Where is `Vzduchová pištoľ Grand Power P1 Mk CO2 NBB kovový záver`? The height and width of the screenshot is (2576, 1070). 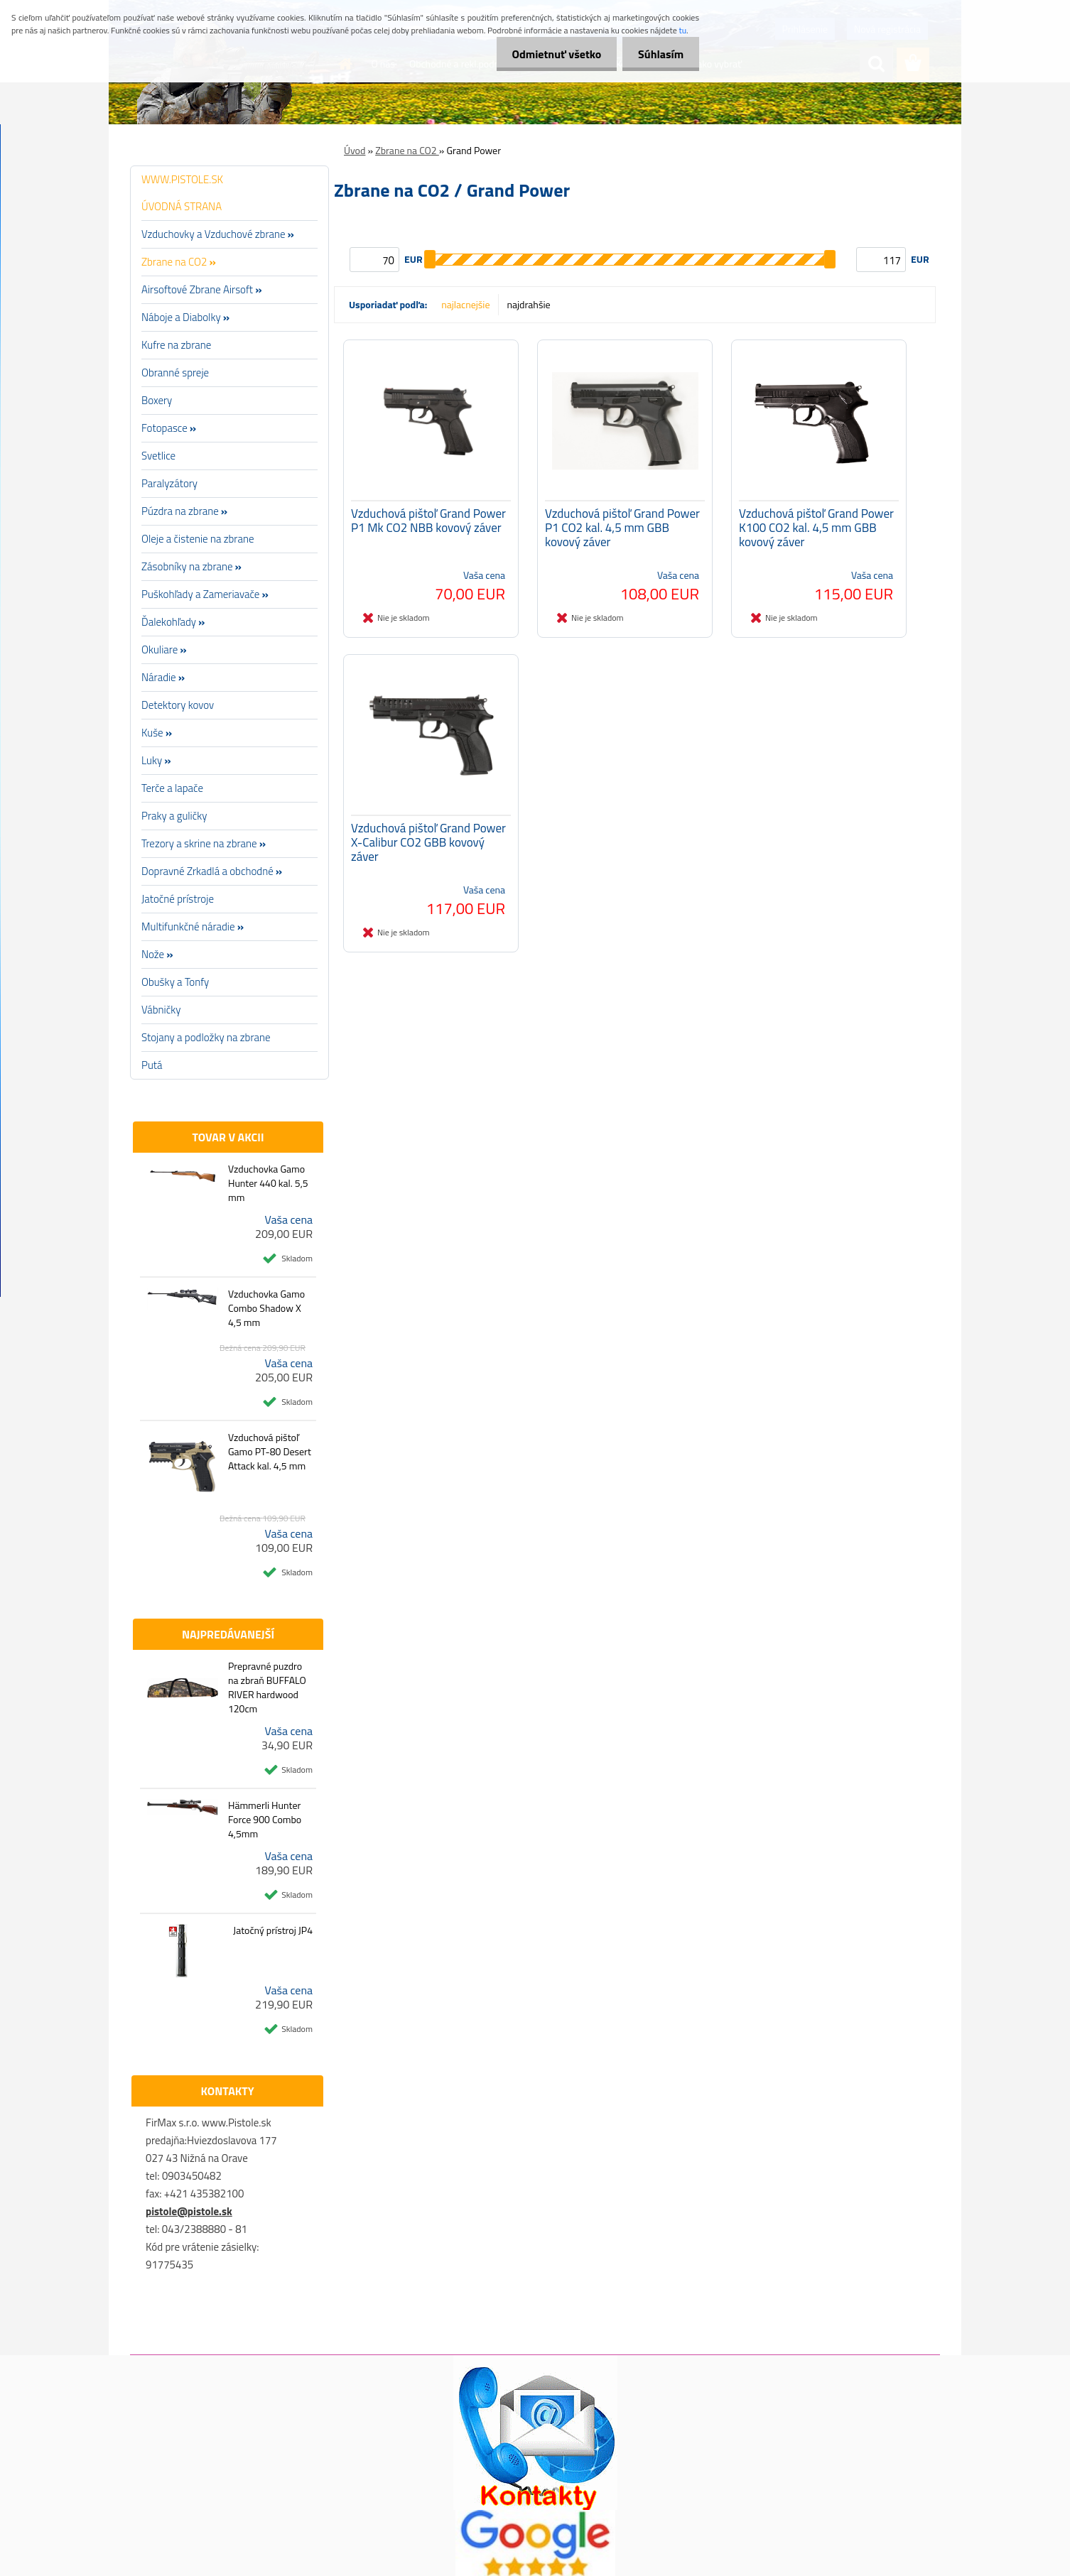 Vzduchová pištoľ Grand Power P1 Mk CO2 NBB kovový záver is located at coordinates (428, 523).